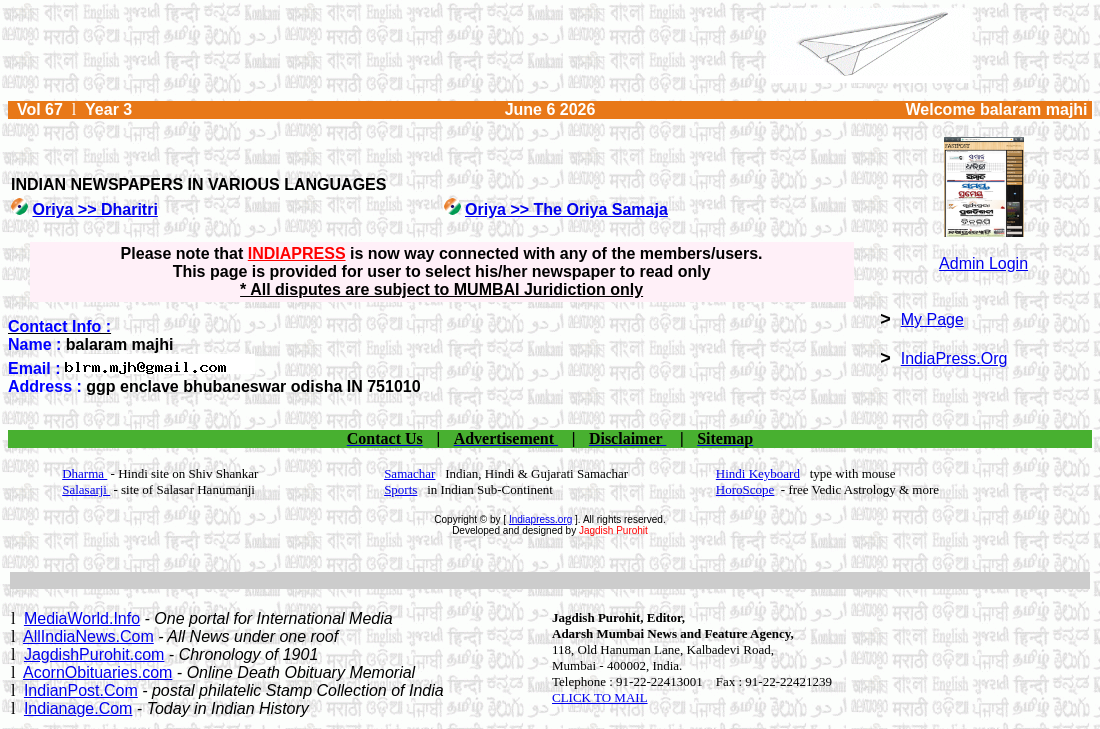 This screenshot has width=1100, height=729. What do you see at coordinates (94, 654) in the screenshot?
I see `JagdishPurohit.com` at bounding box center [94, 654].